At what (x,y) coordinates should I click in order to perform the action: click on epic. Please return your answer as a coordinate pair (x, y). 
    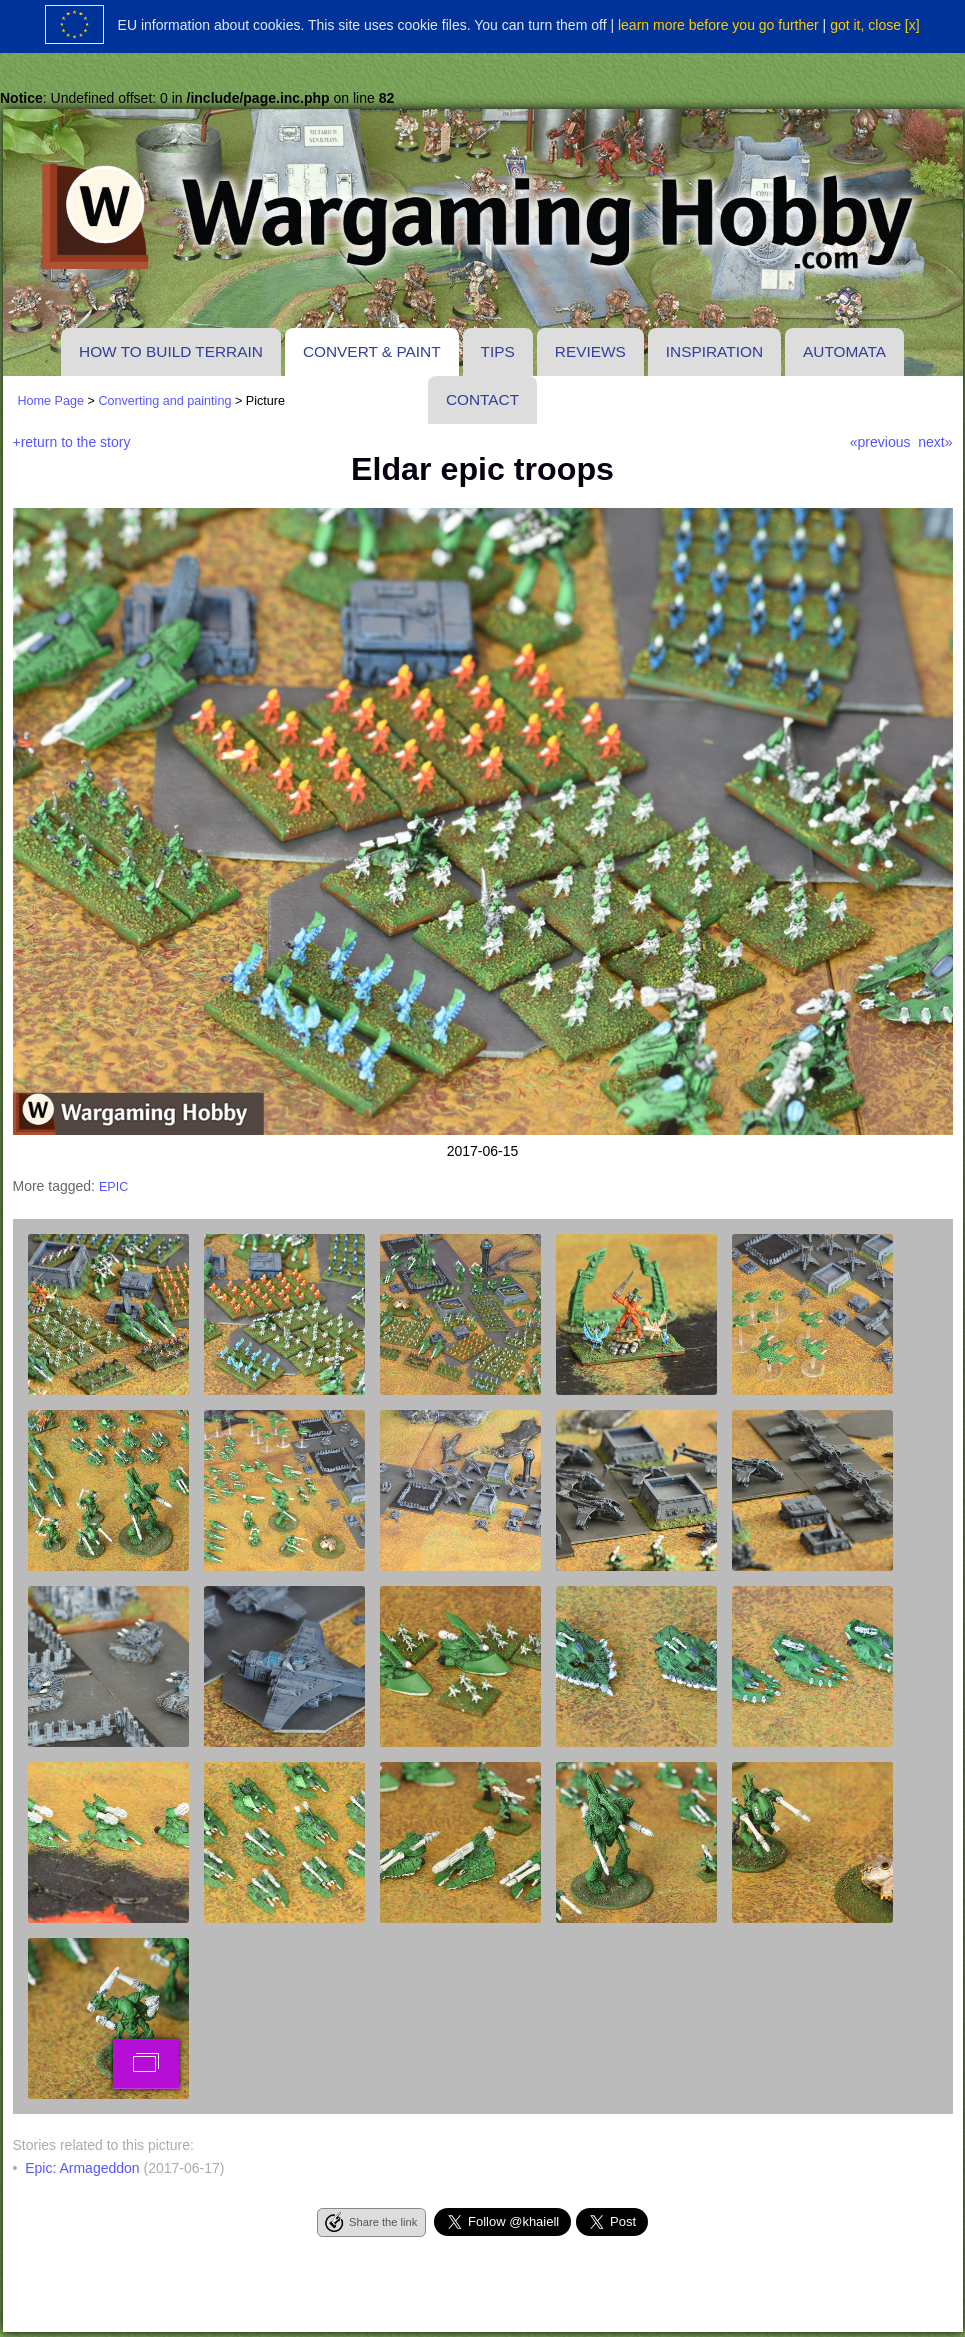
    Looking at the image, I should click on (113, 1187).